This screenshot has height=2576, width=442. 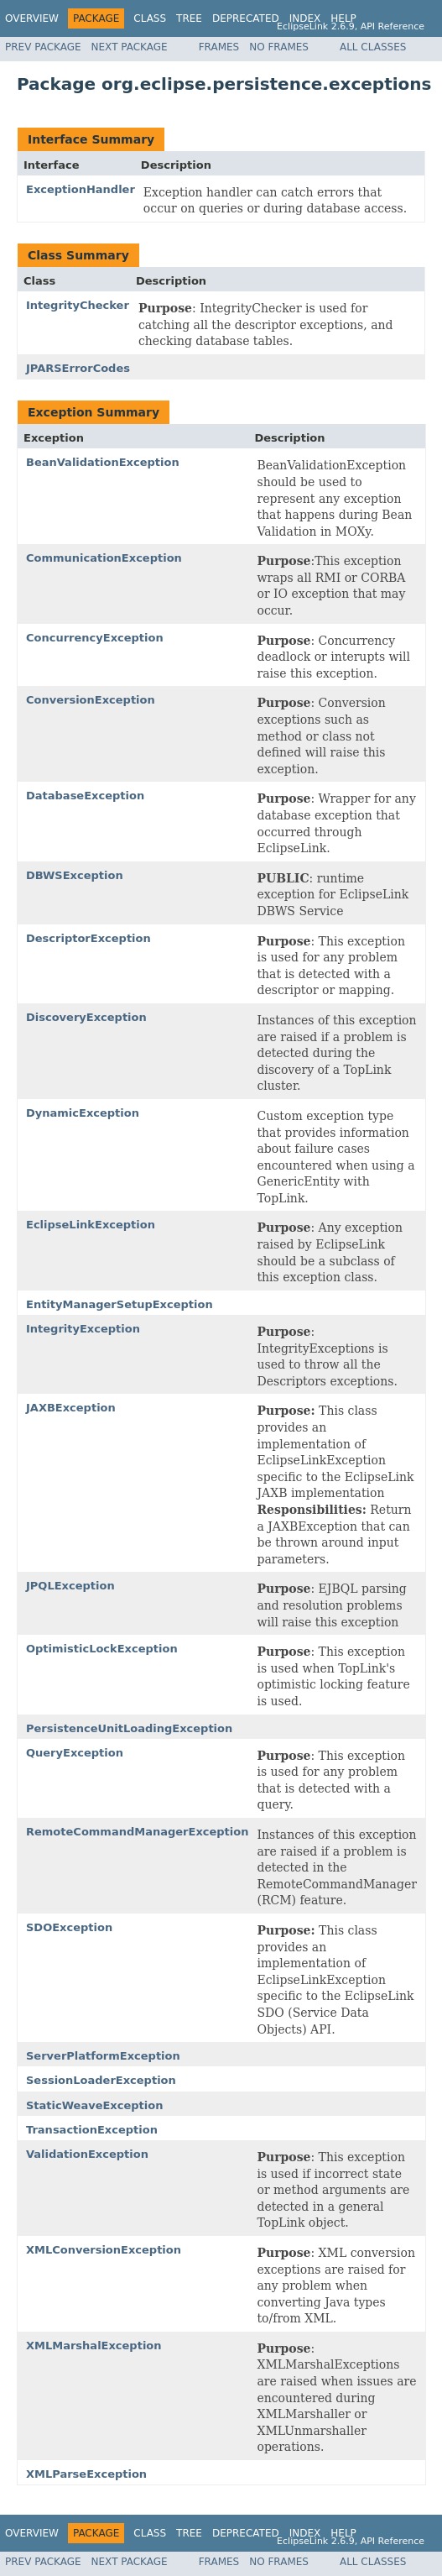 What do you see at coordinates (71, 1407) in the screenshot?
I see `JAXBException` at bounding box center [71, 1407].